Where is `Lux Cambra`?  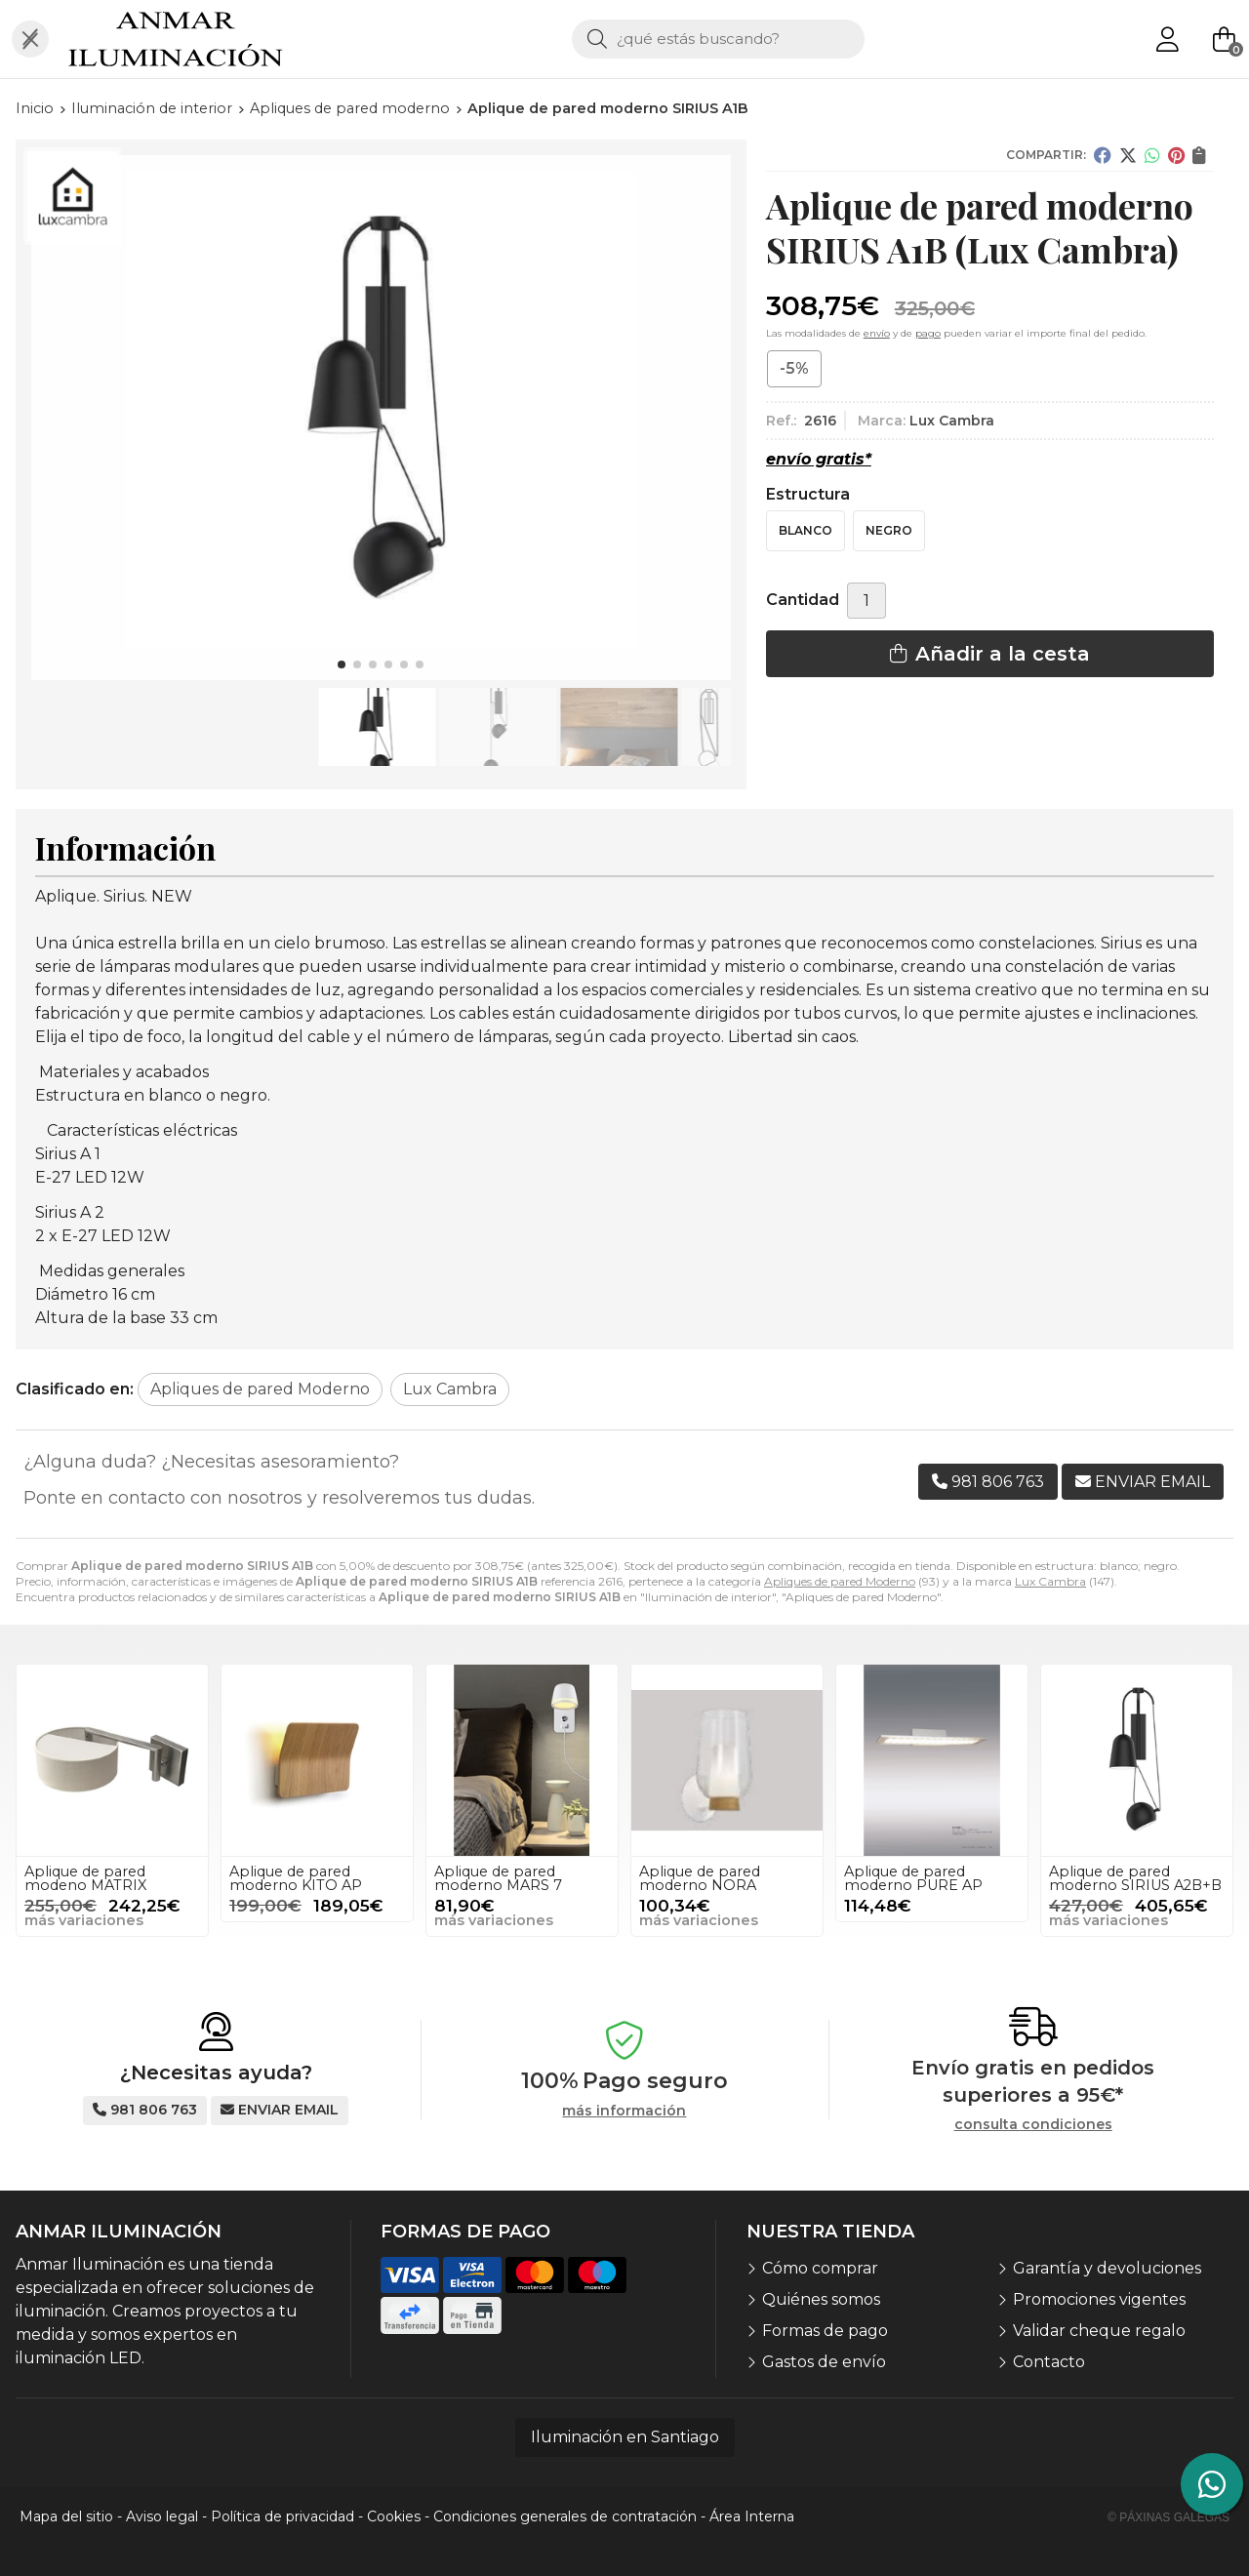
Lux Cambra is located at coordinates (1050, 1581).